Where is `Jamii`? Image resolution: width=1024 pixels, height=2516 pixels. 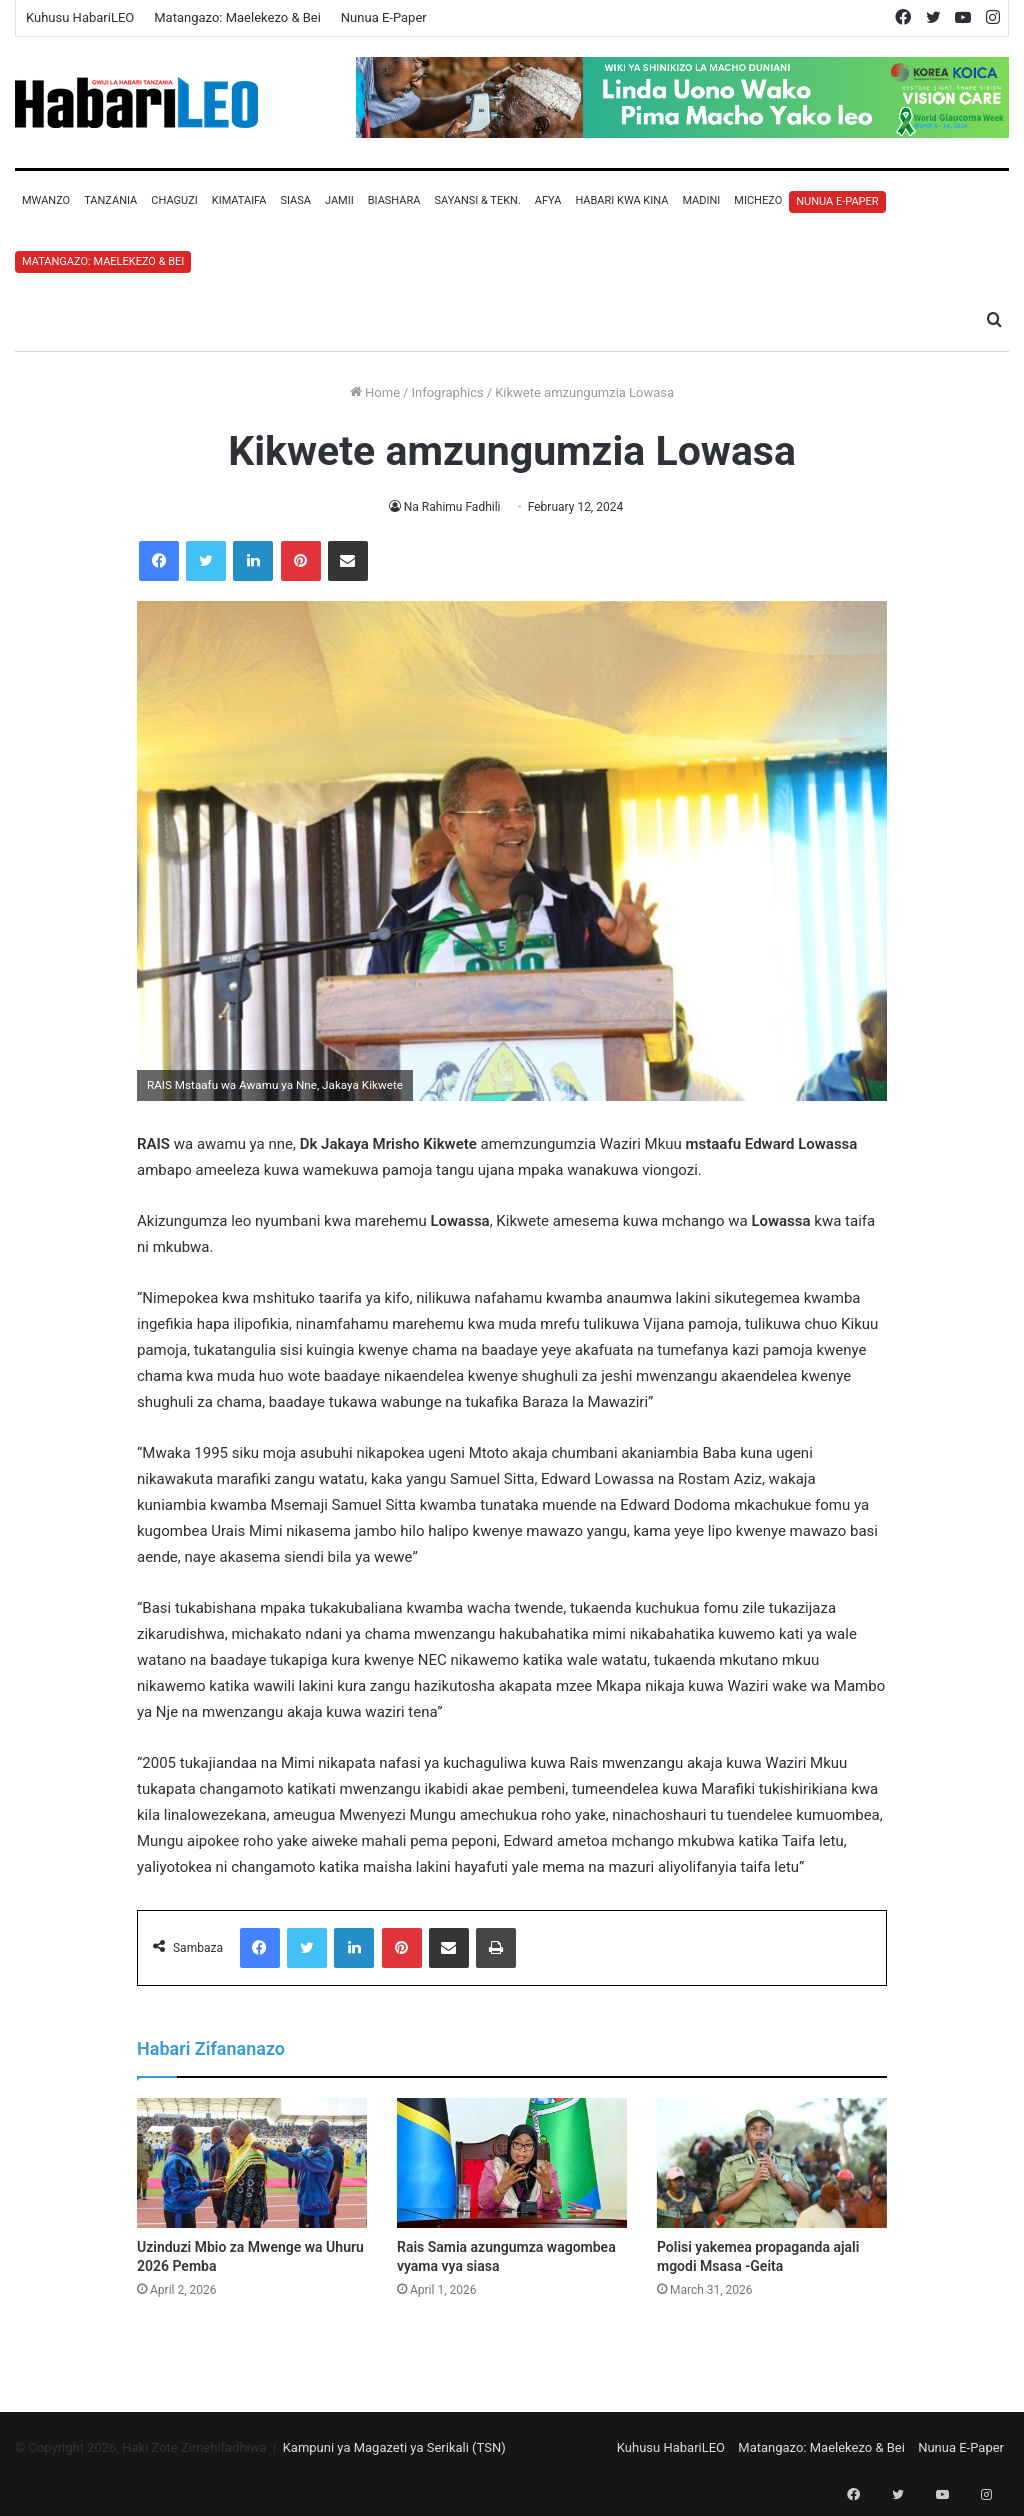
Jamii is located at coordinates (339, 200).